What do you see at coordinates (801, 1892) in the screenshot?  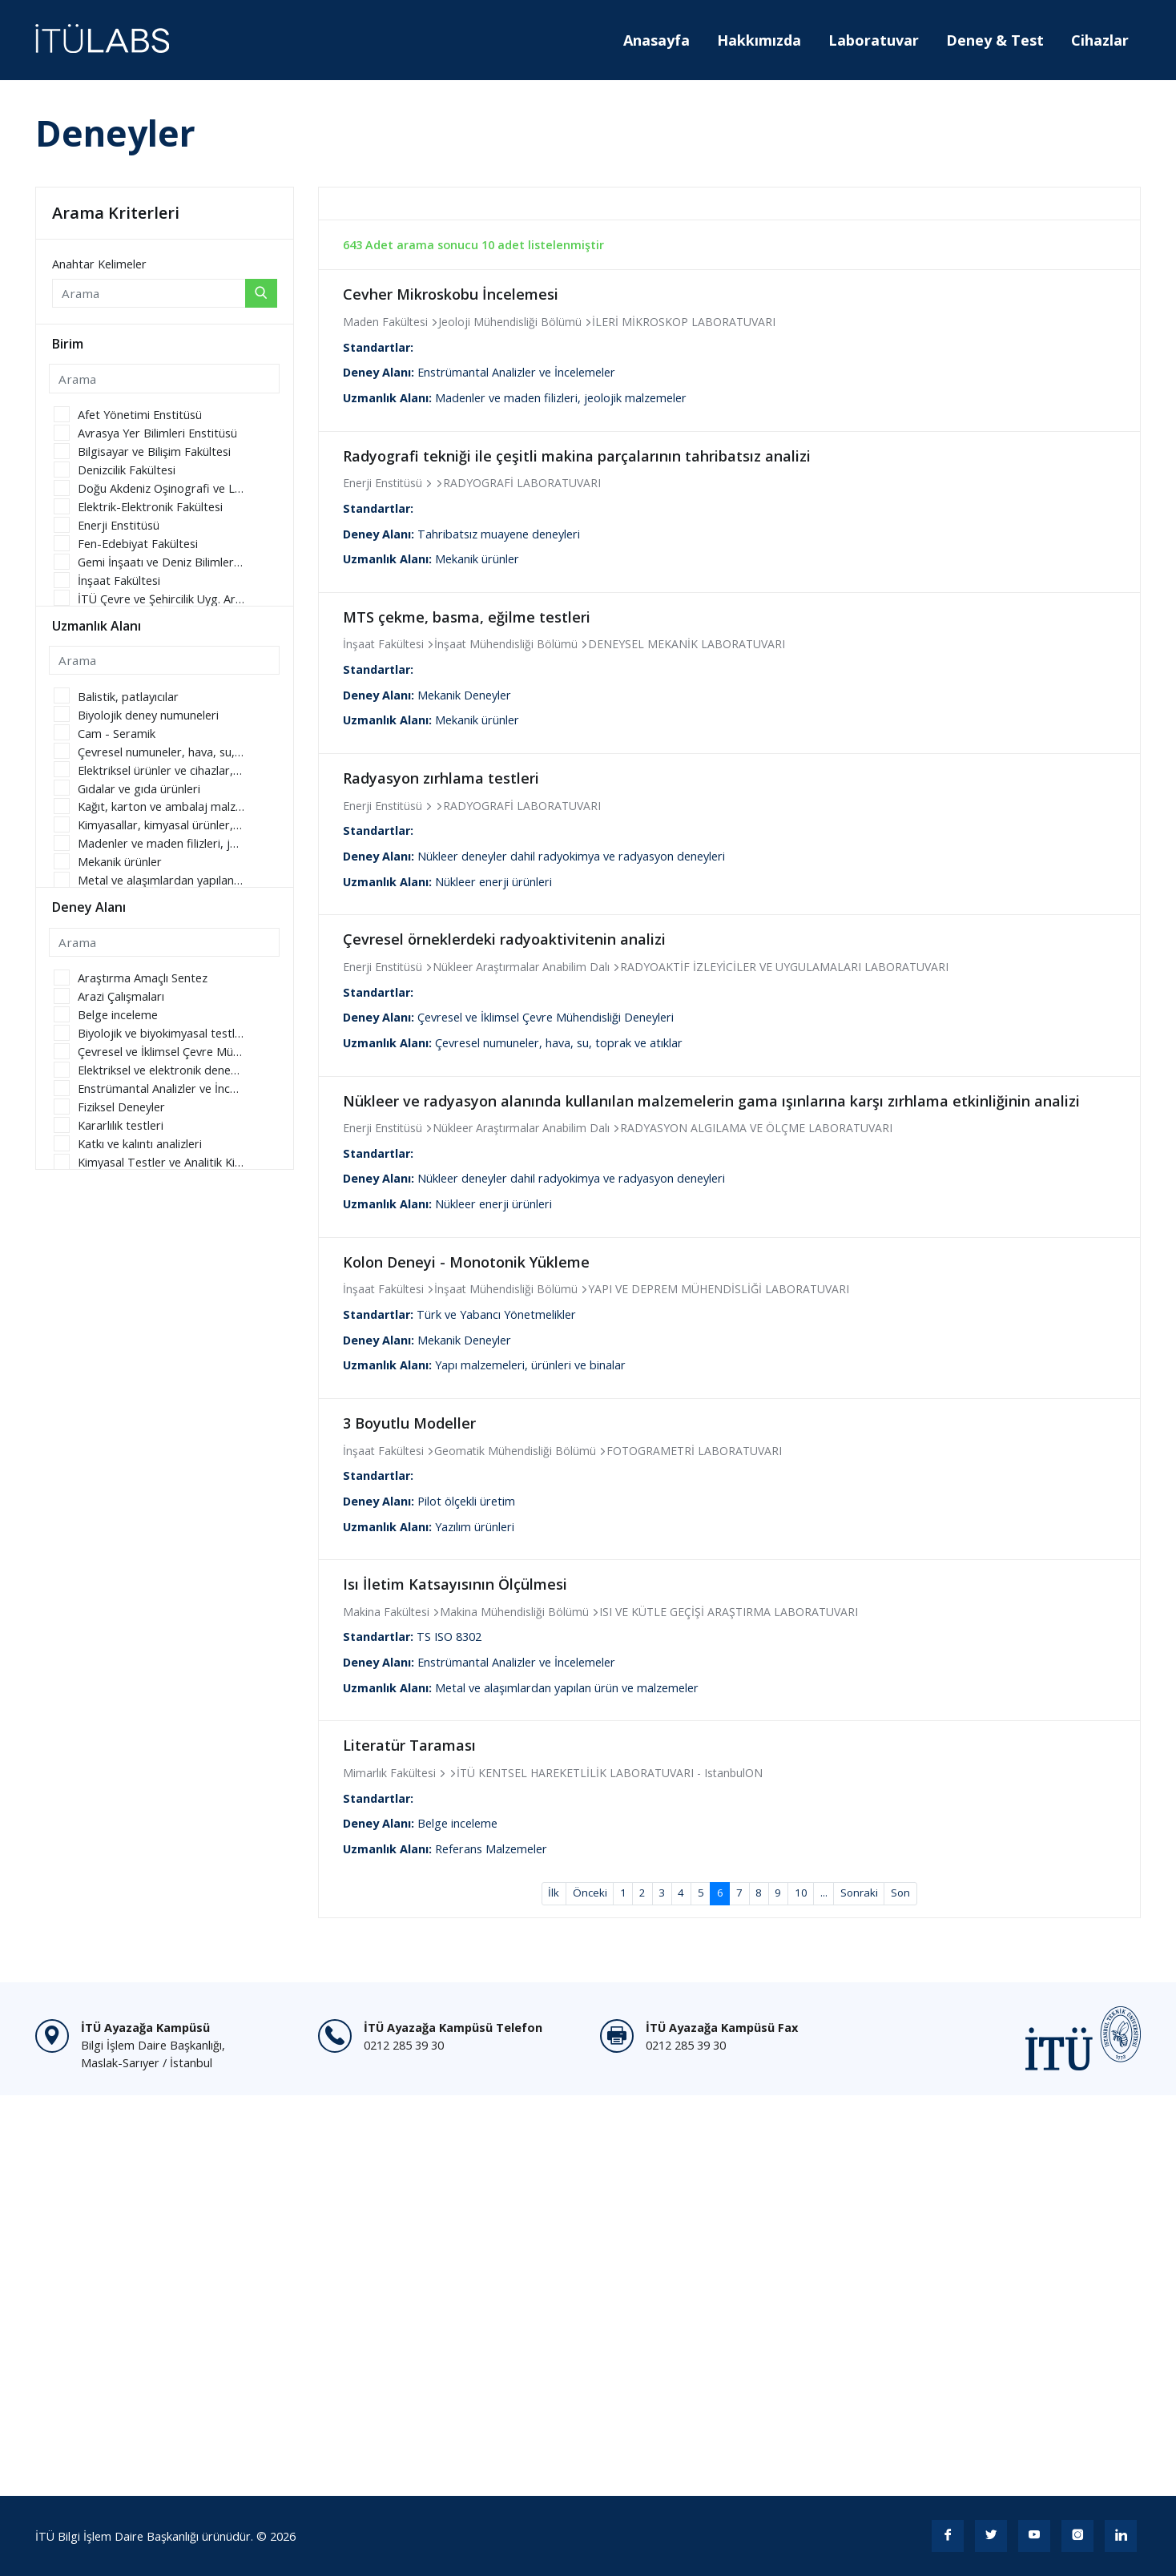 I see `10` at bounding box center [801, 1892].